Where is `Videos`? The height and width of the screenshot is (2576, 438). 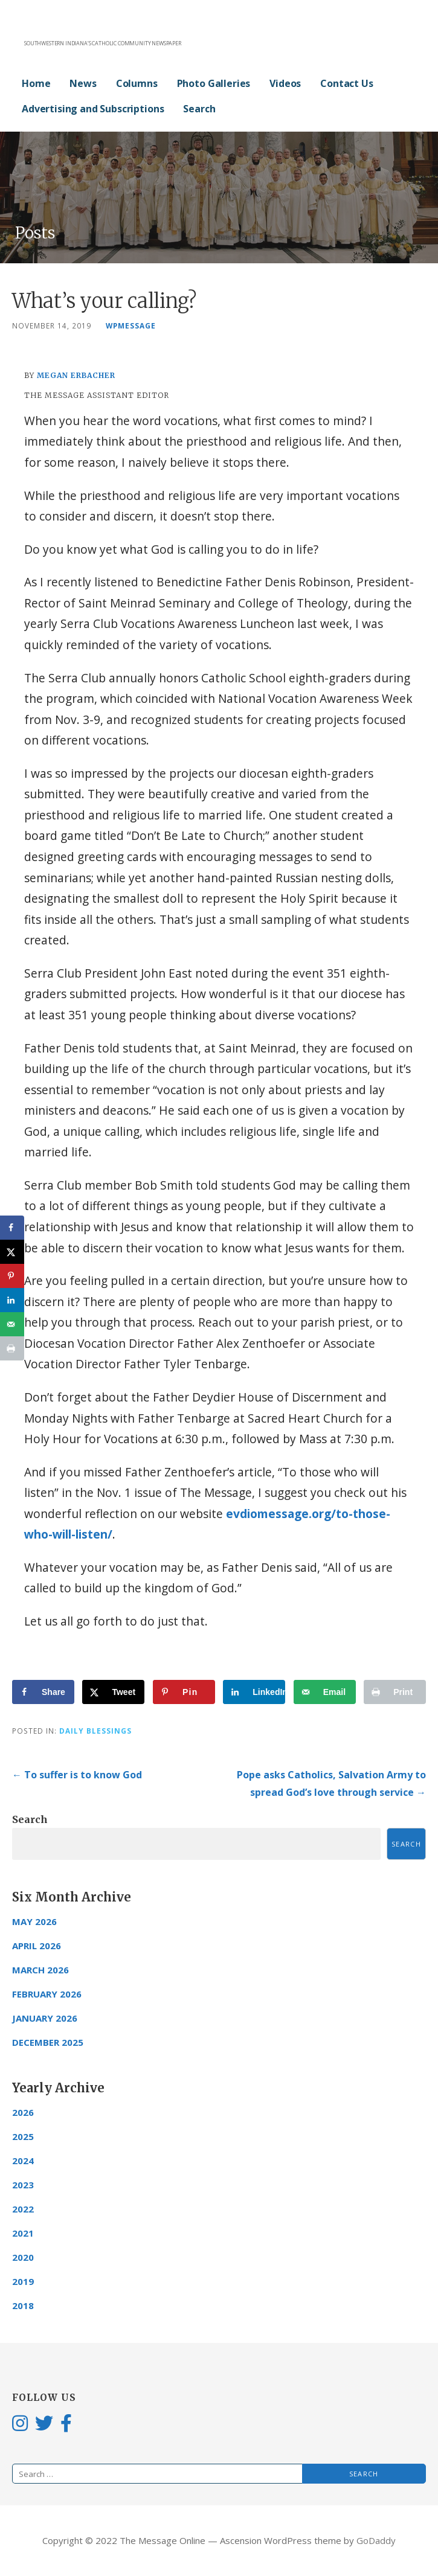 Videos is located at coordinates (285, 83).